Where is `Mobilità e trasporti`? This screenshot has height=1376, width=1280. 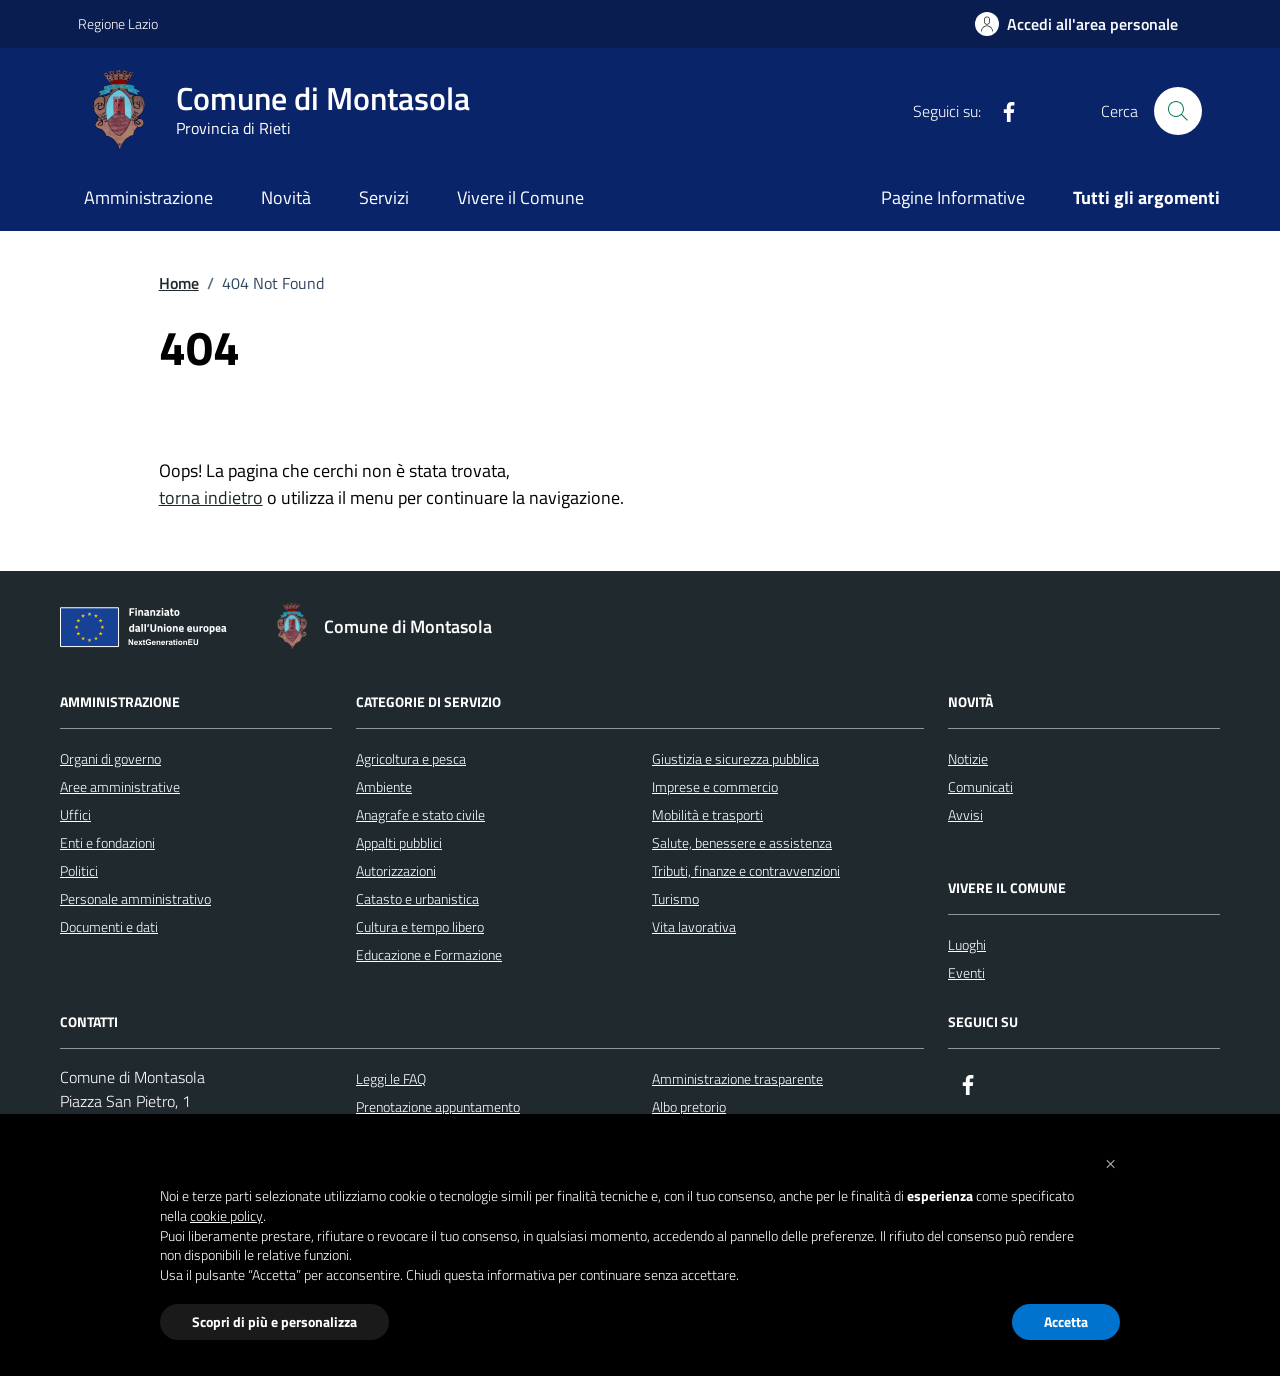 Mobilità e trasporti is located at coordinates (707, 814).